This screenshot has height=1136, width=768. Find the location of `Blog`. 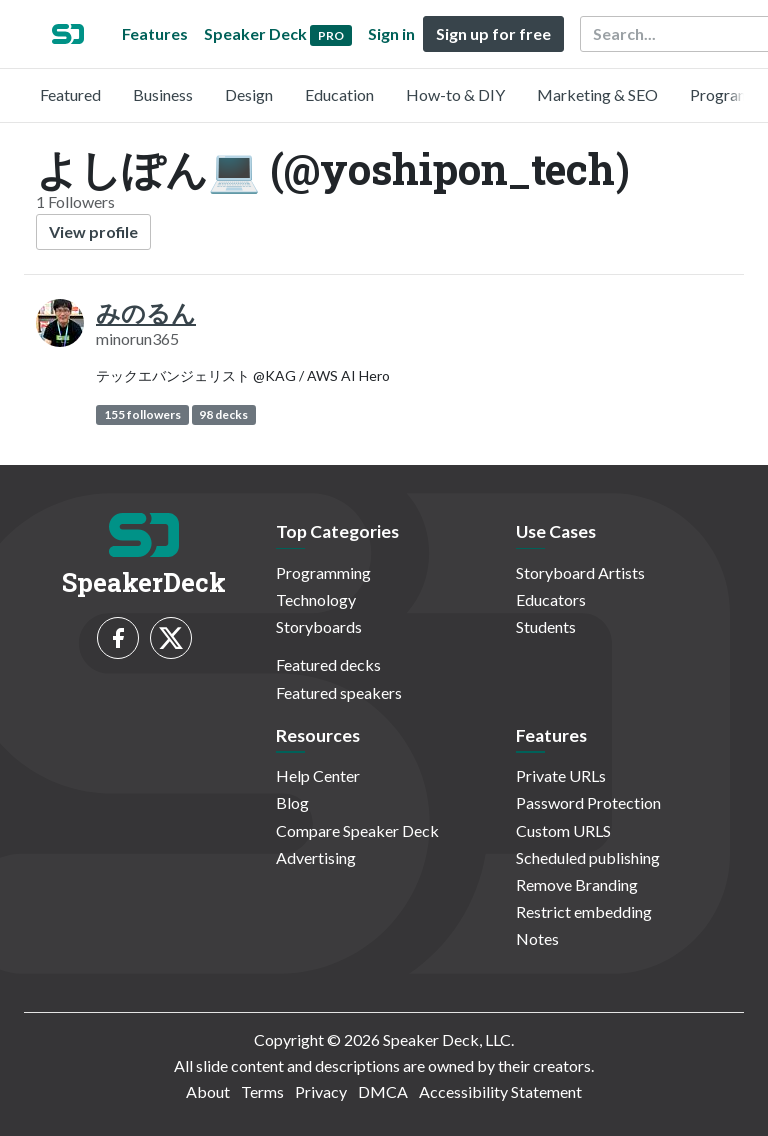

Blog is located at coordinates (292, 802).